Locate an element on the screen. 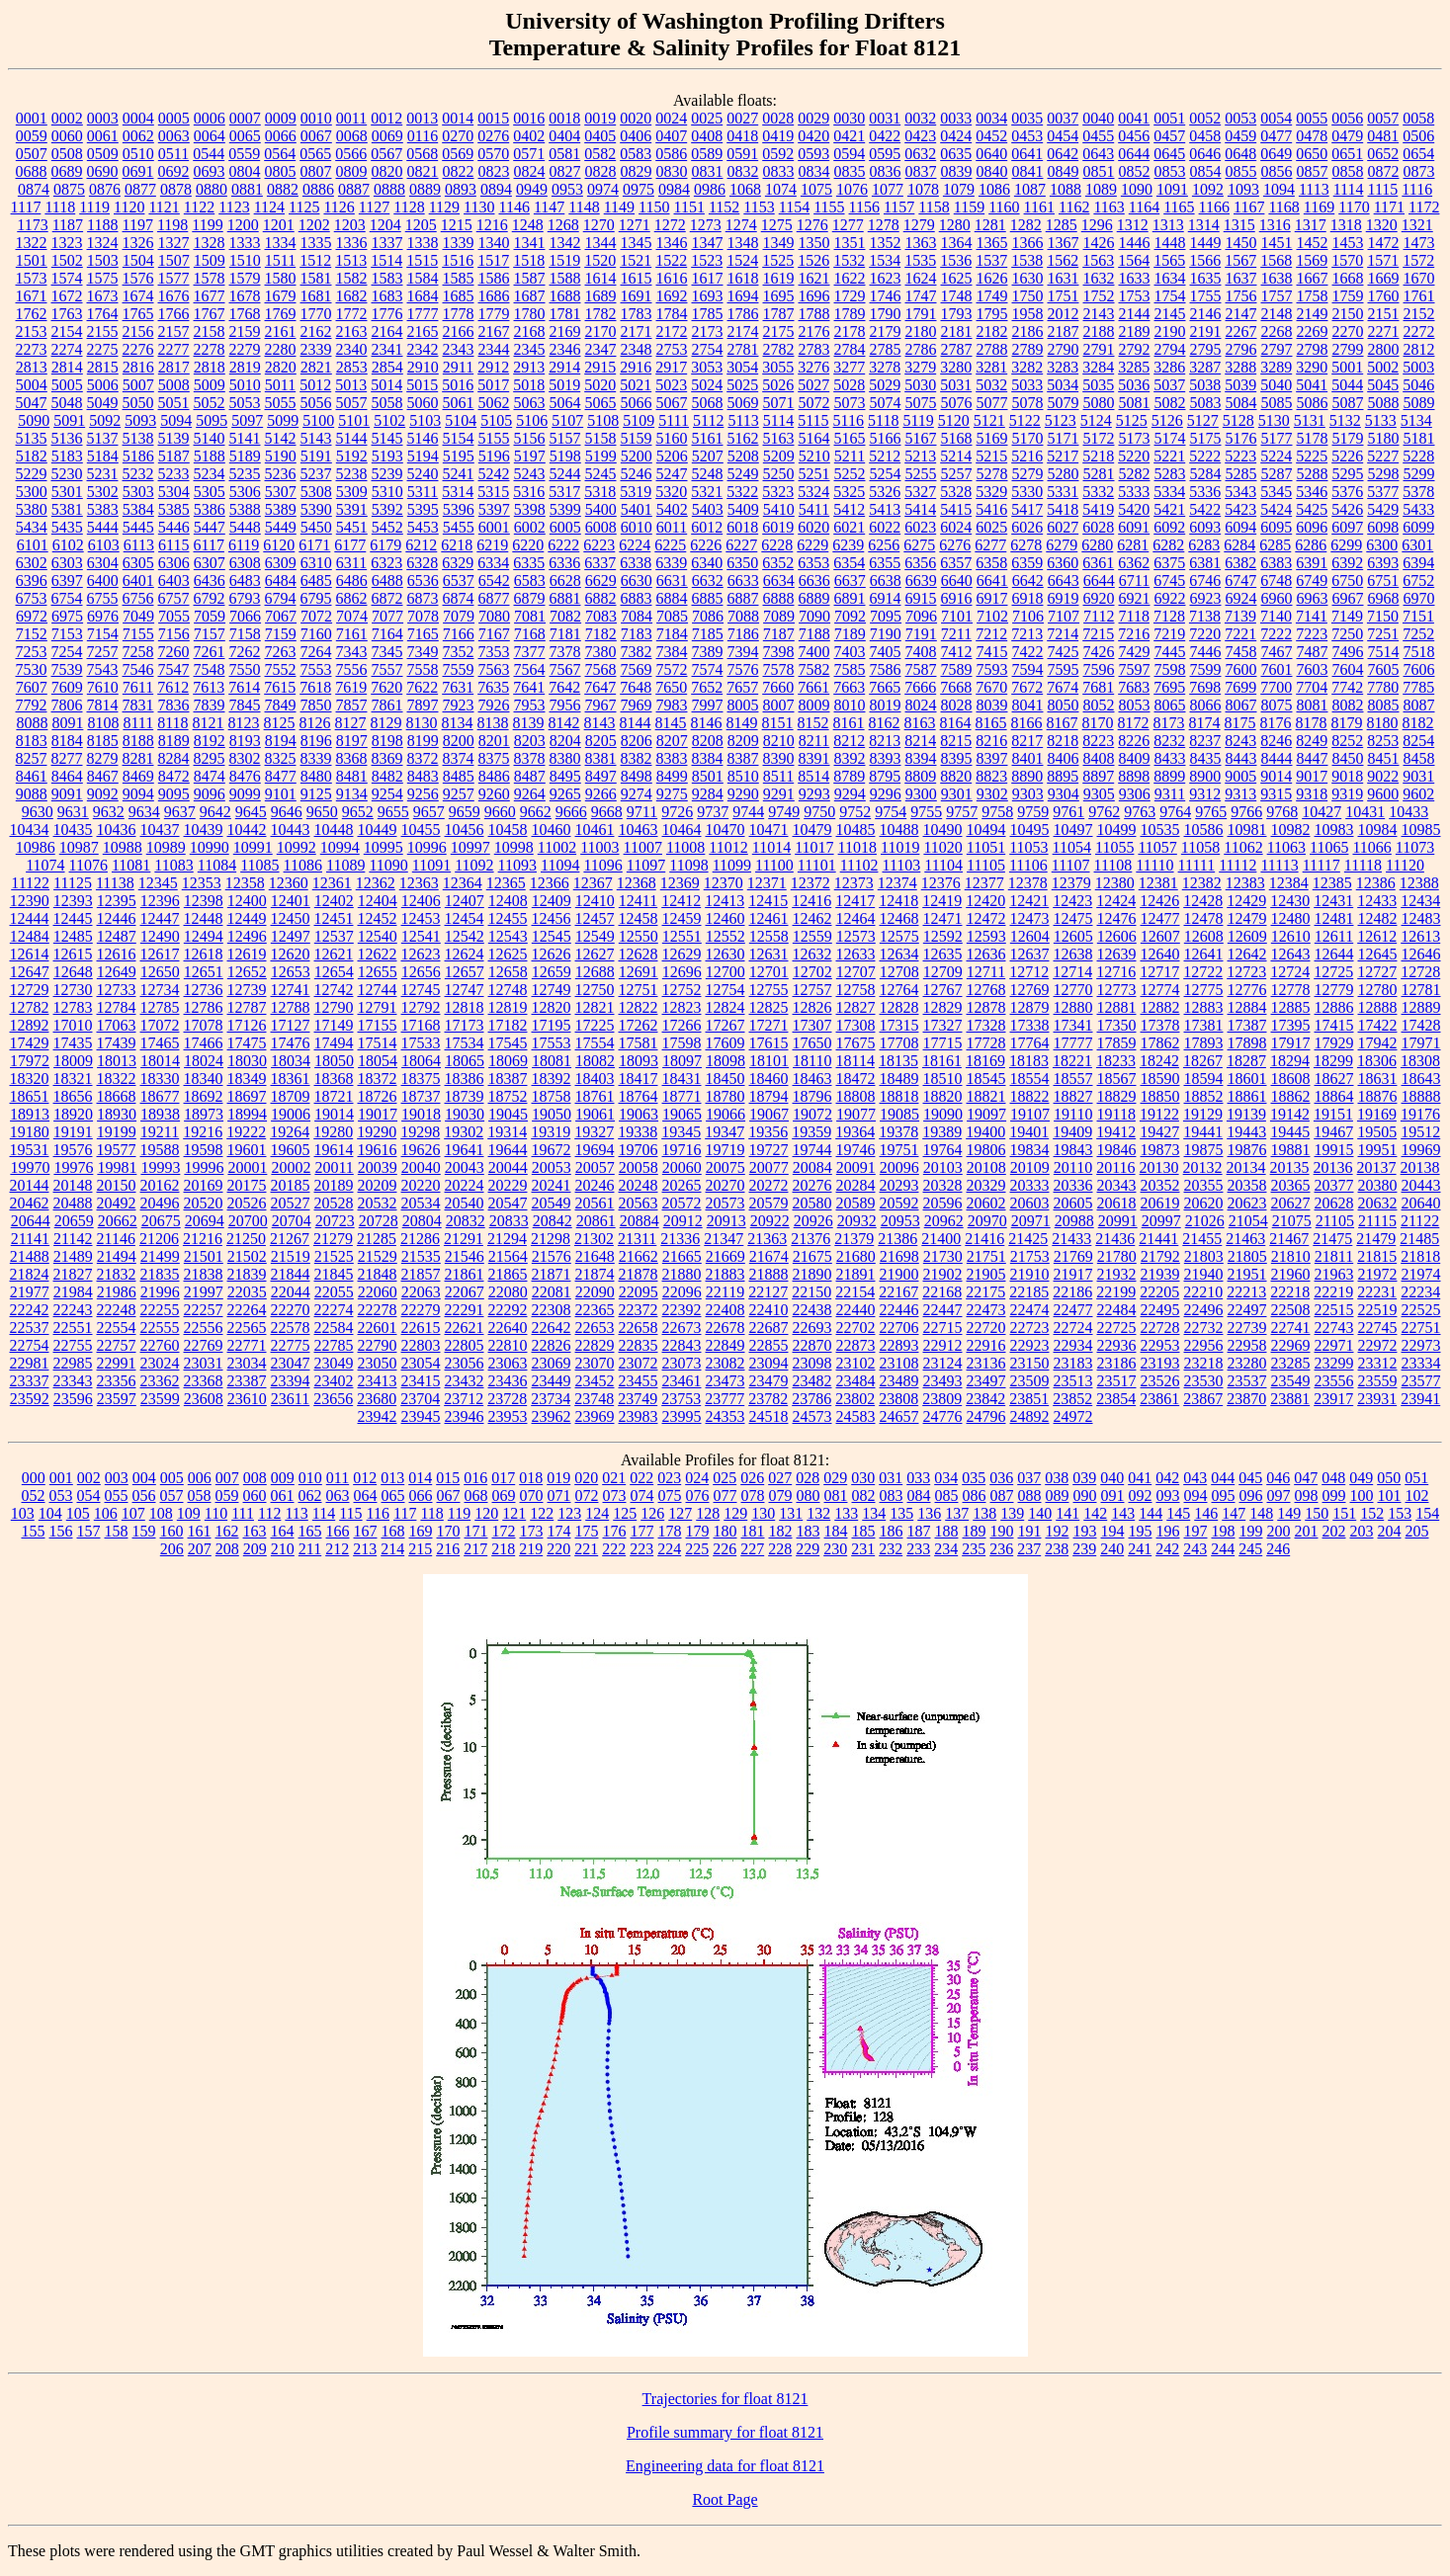  090 is located at coordinates (1085, 1495).